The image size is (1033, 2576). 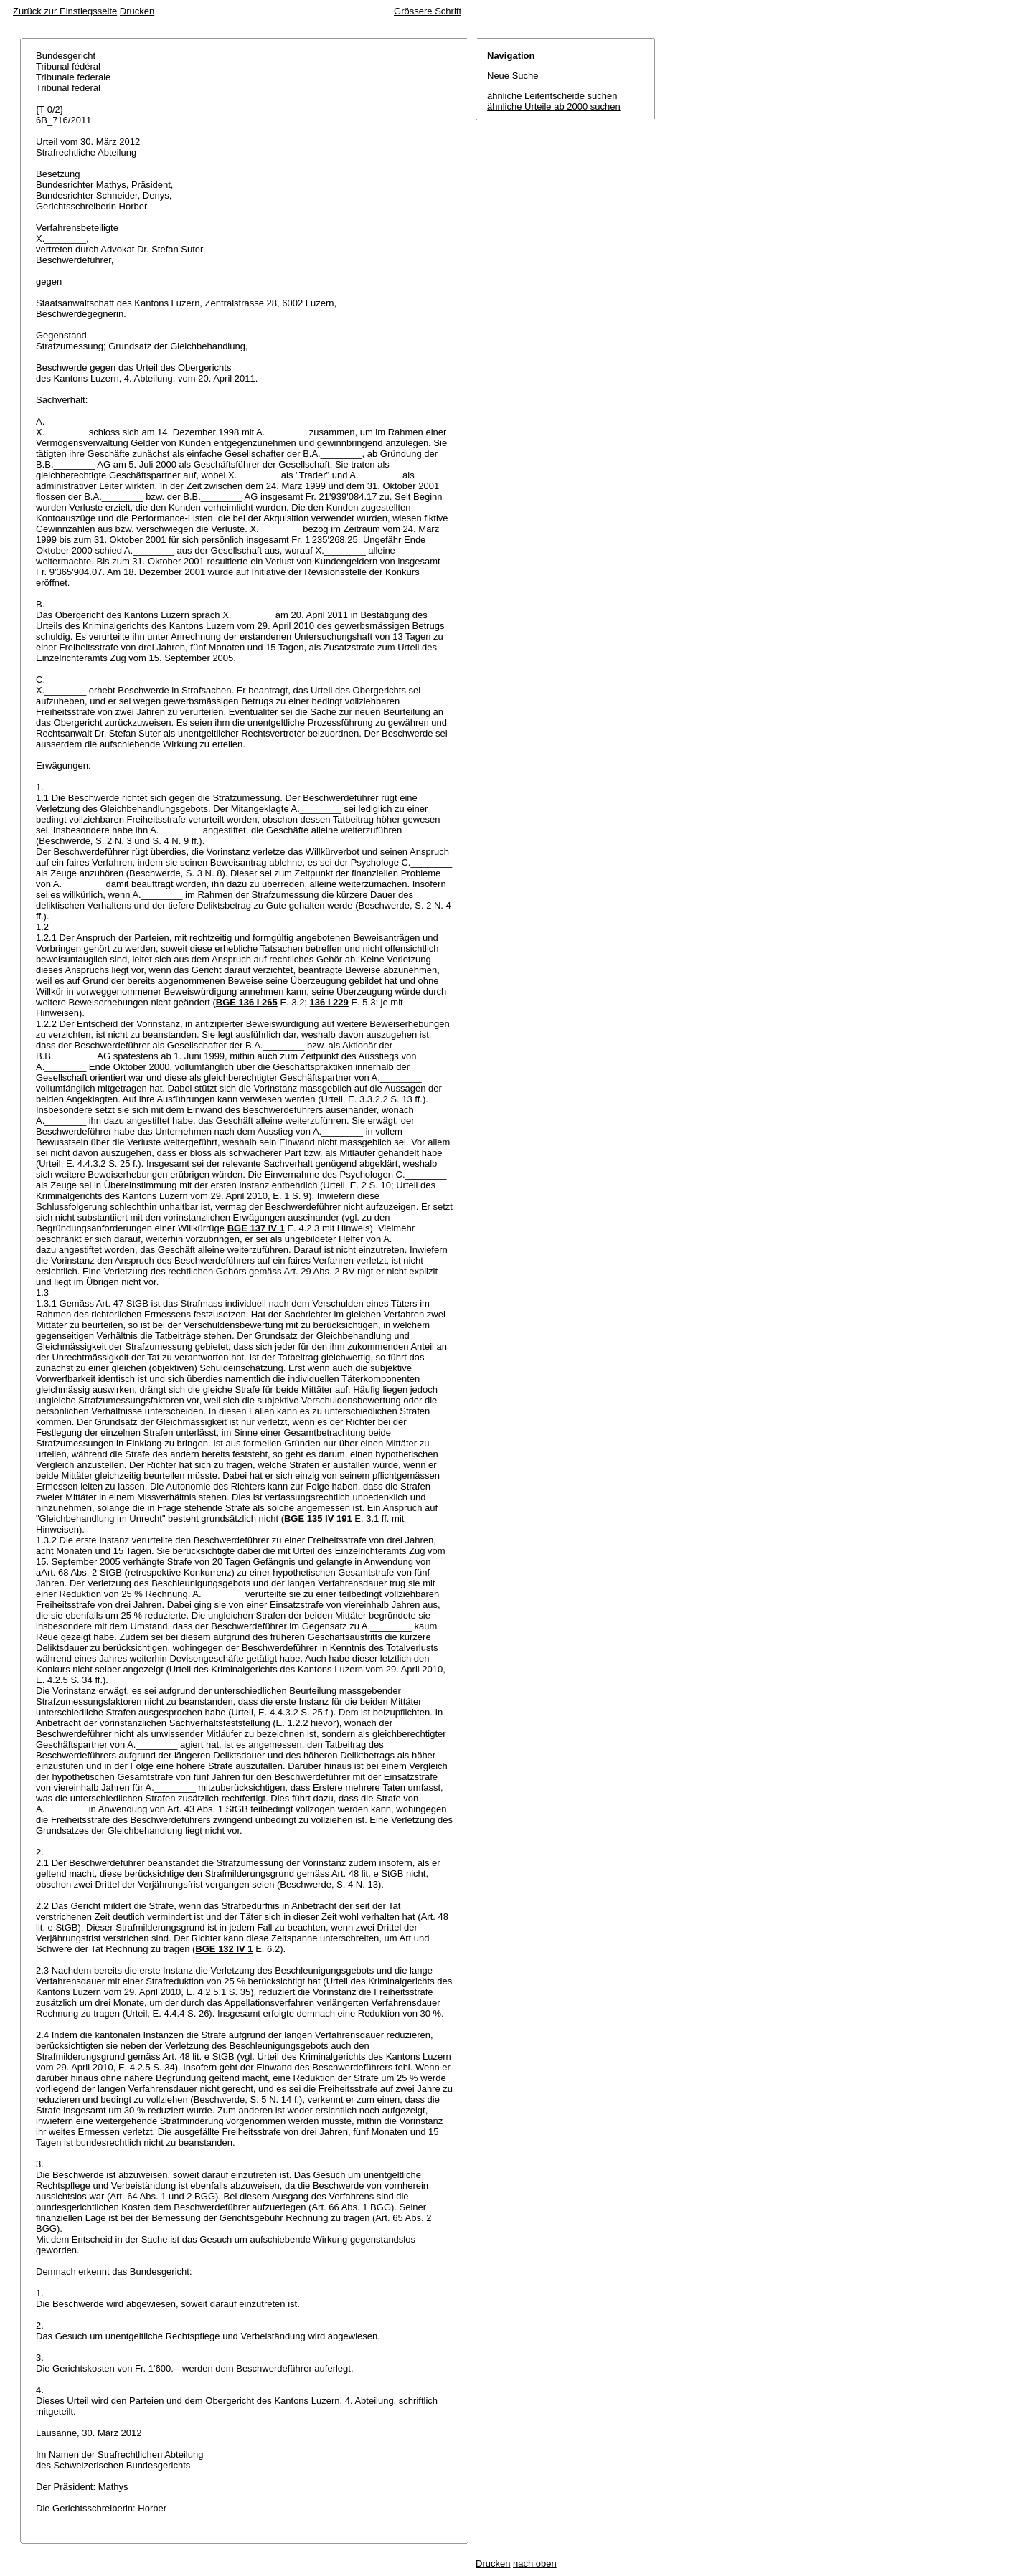 I want to click on 136 I 229, so click(x=329, y=1002).